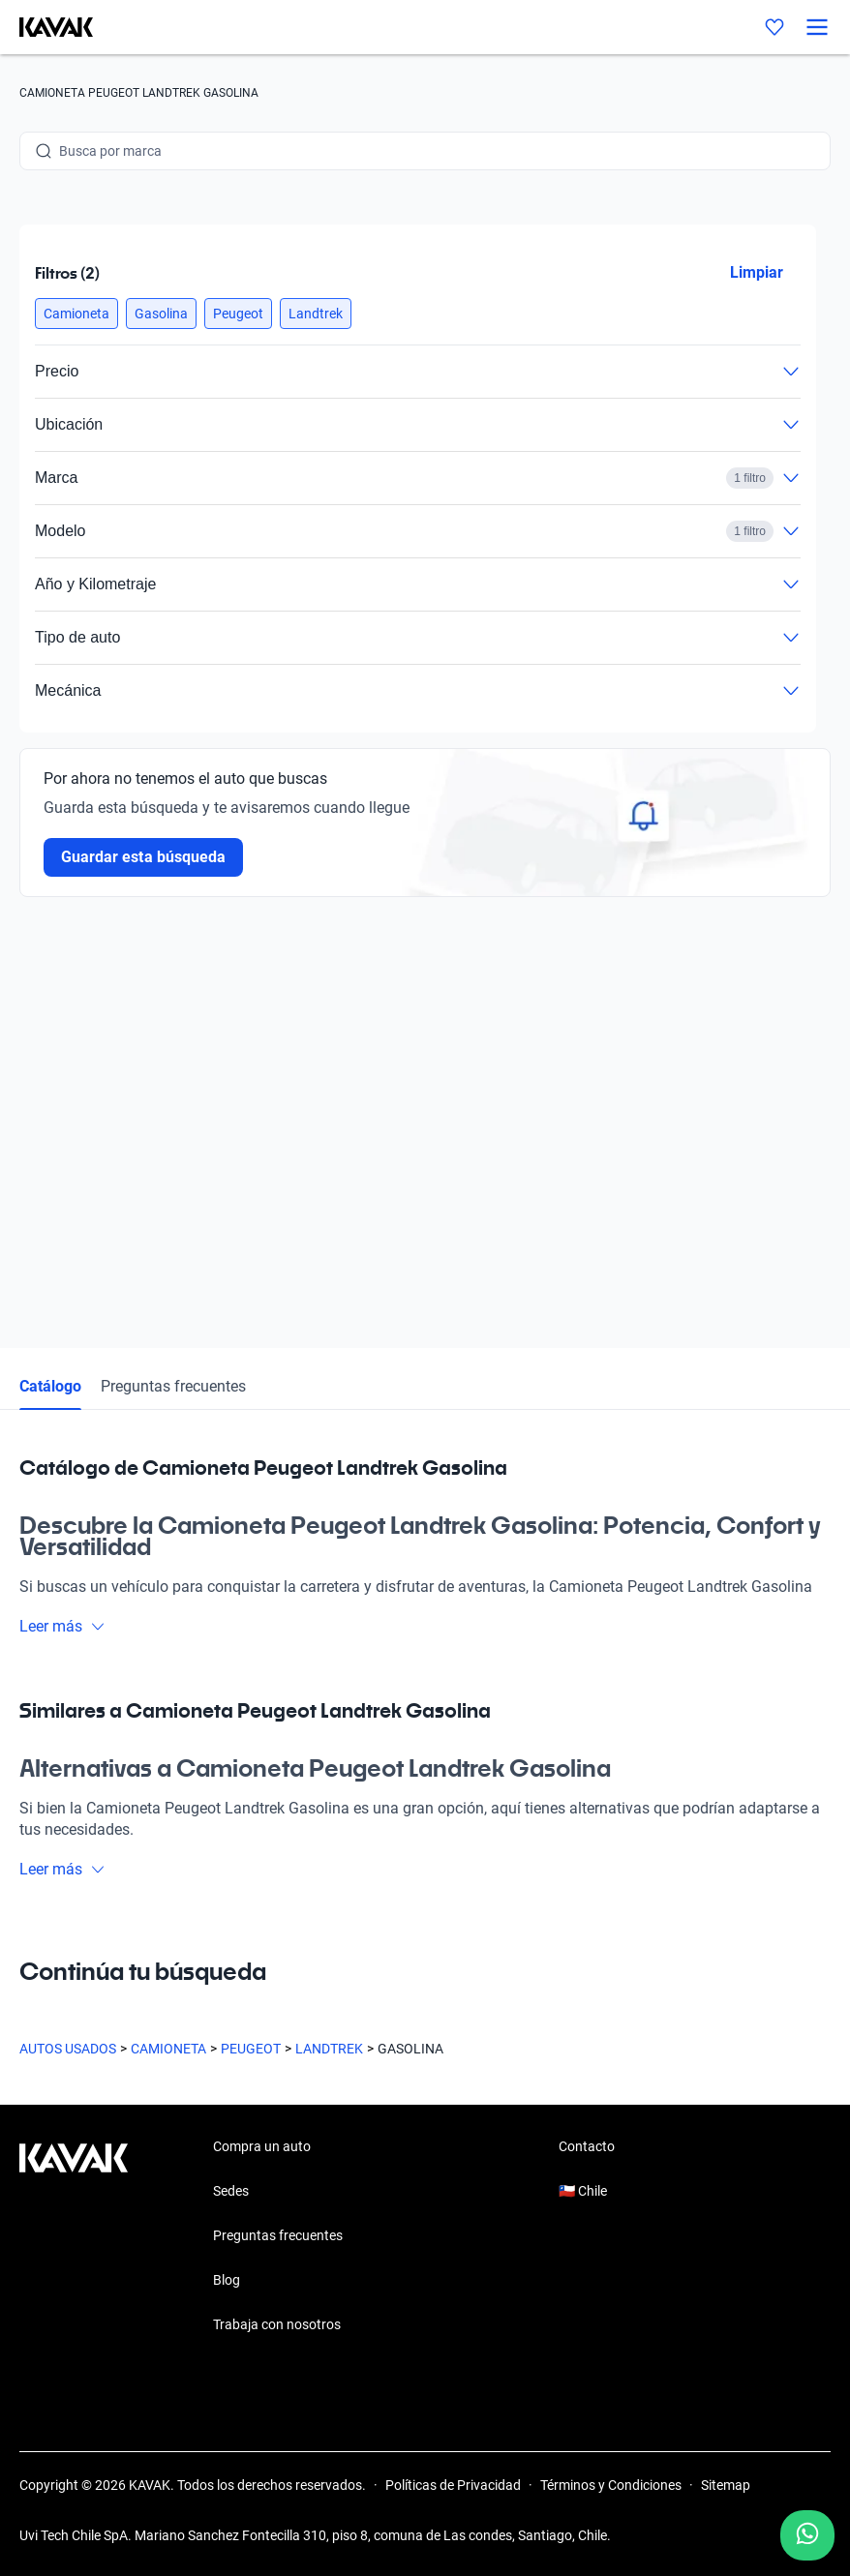 The image size is (850, 2576). What do you see at coordinates (453, 2485) in the screenshot?
I see `Políticas de Privacidad` at bounding box center [453, 2485].